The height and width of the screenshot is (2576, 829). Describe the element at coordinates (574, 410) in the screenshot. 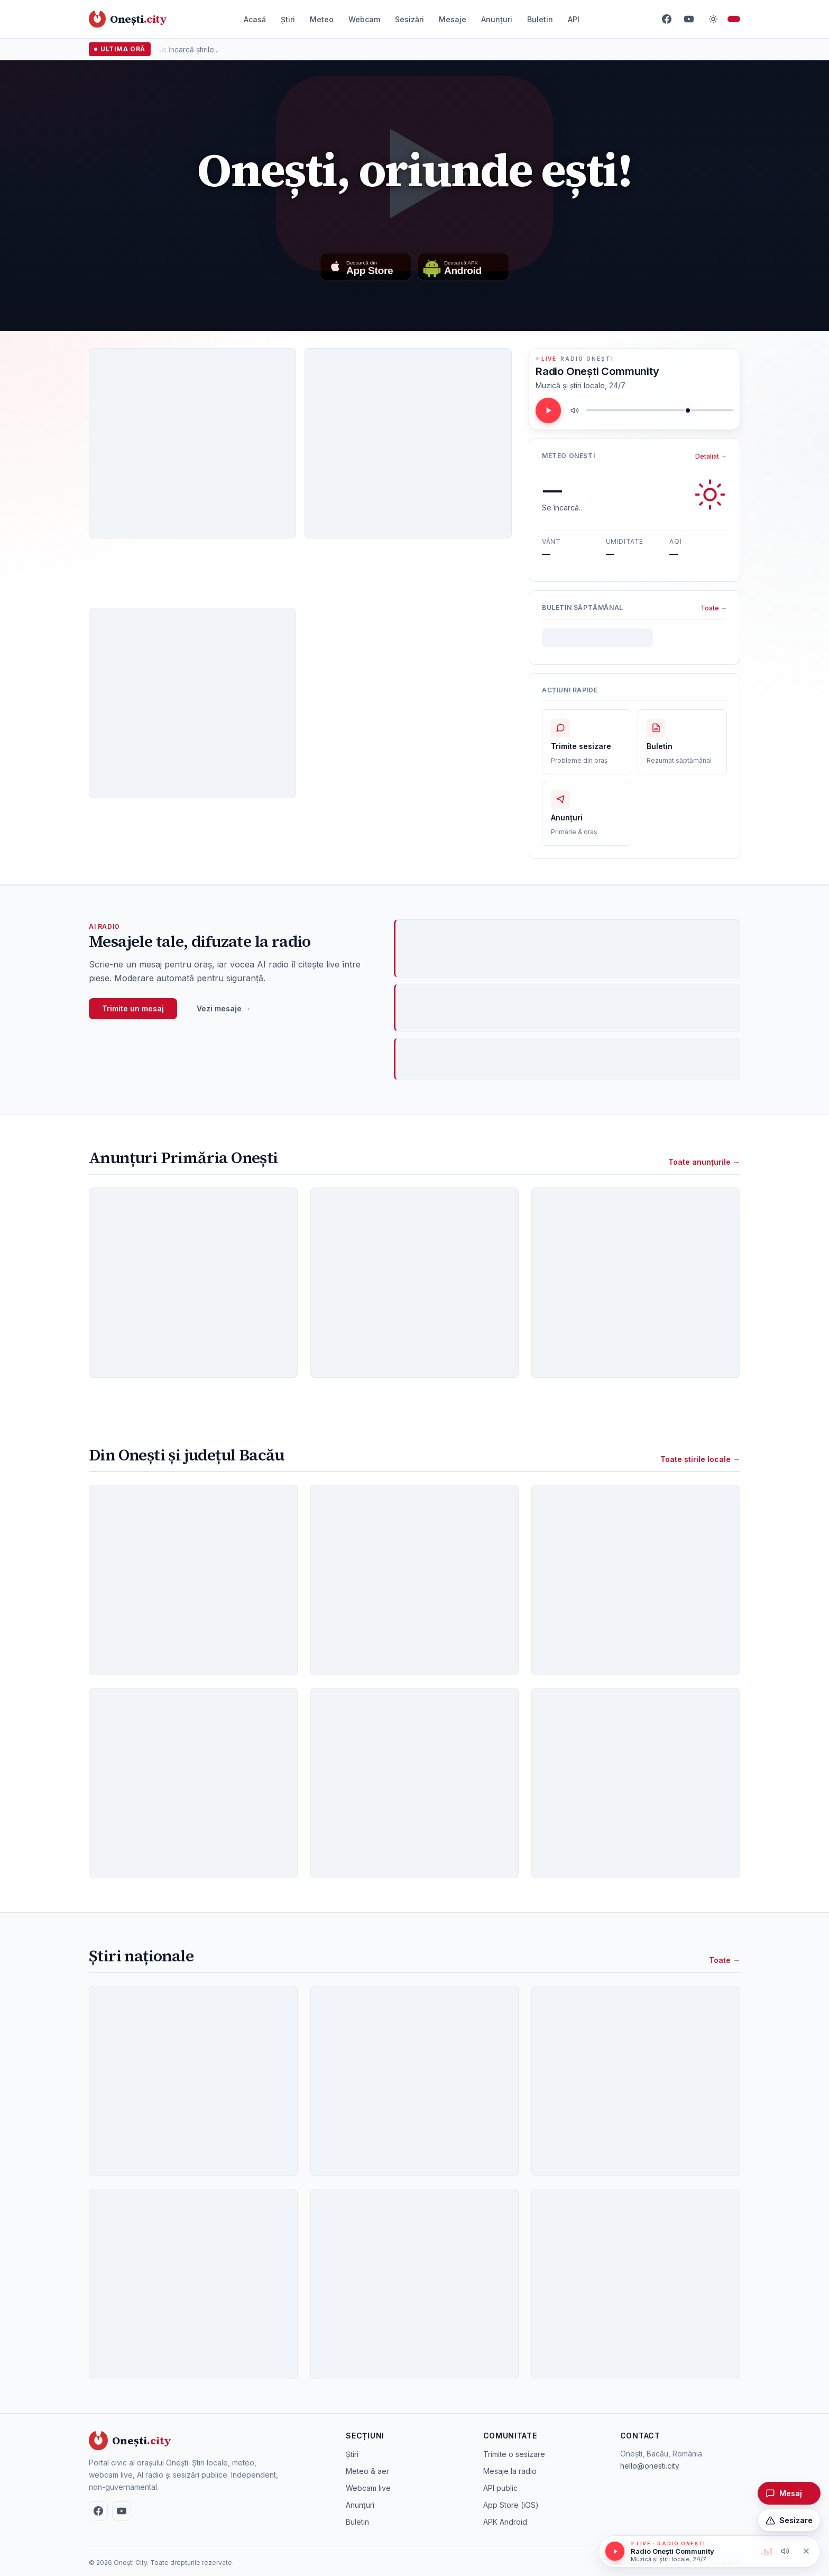

I see `[Mute / unmute]` at that location.